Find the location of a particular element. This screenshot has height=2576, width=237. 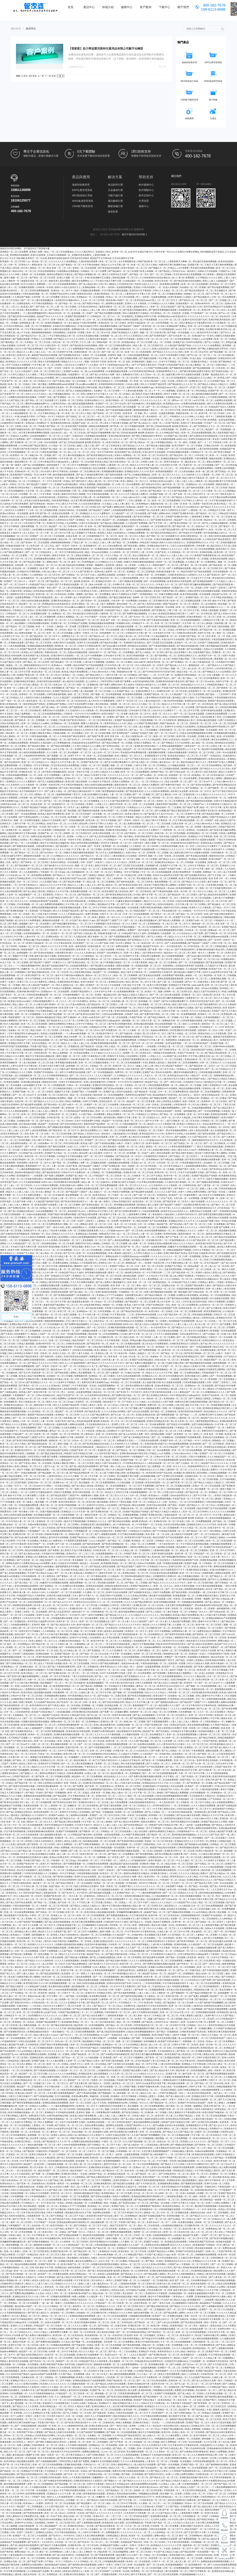

漂亮人妻被中出中文字幕久久 is located at coordinates (95, 394).